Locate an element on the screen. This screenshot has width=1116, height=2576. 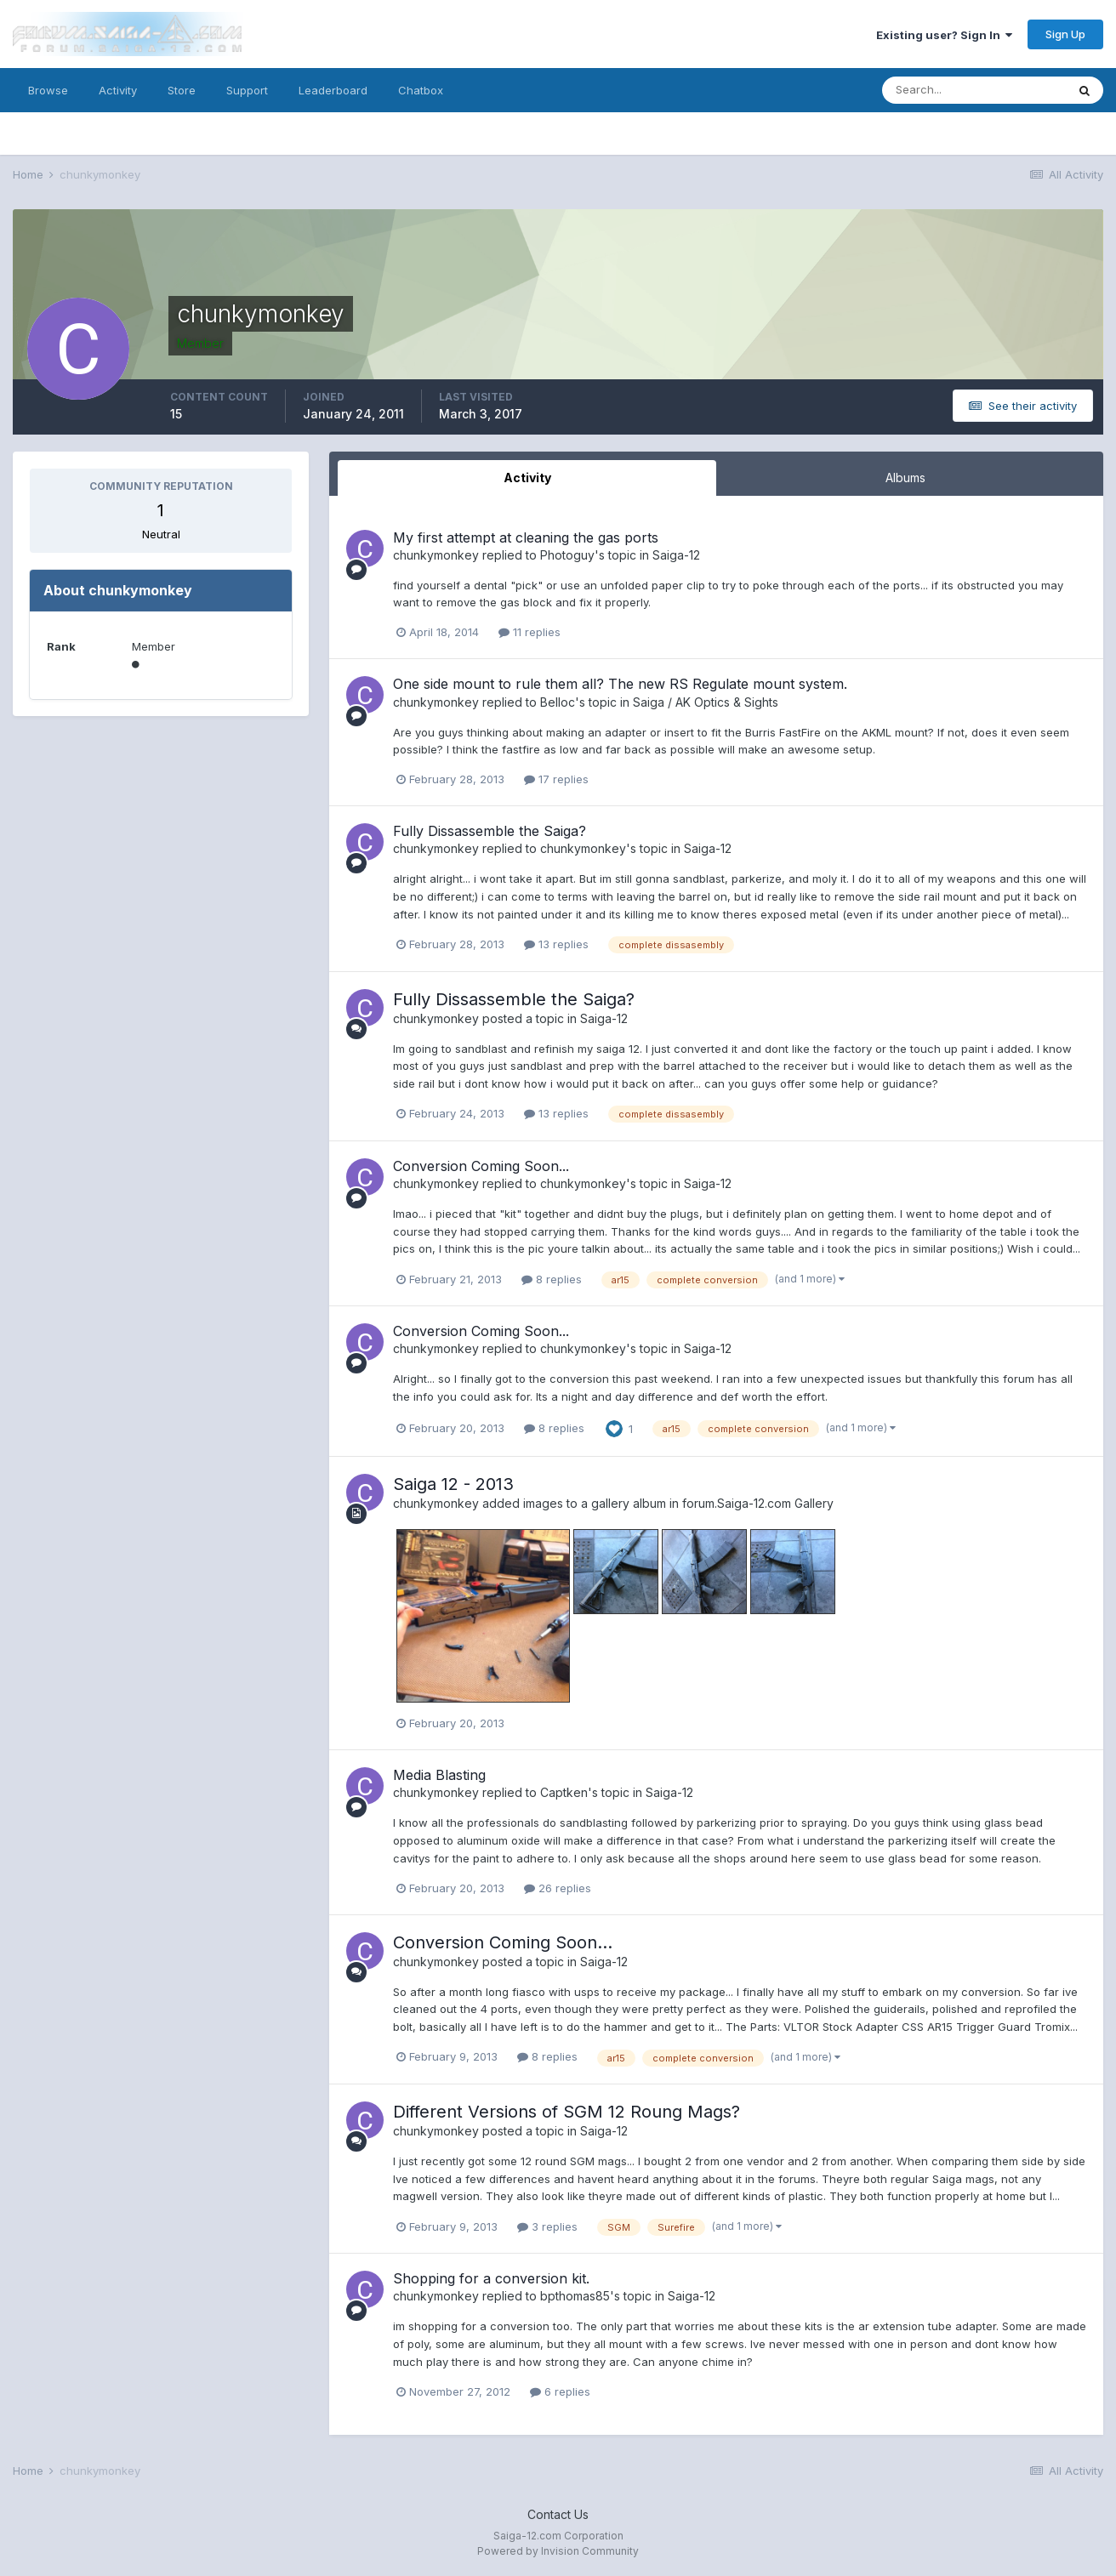
Browse is located at coordinates (48, 90).